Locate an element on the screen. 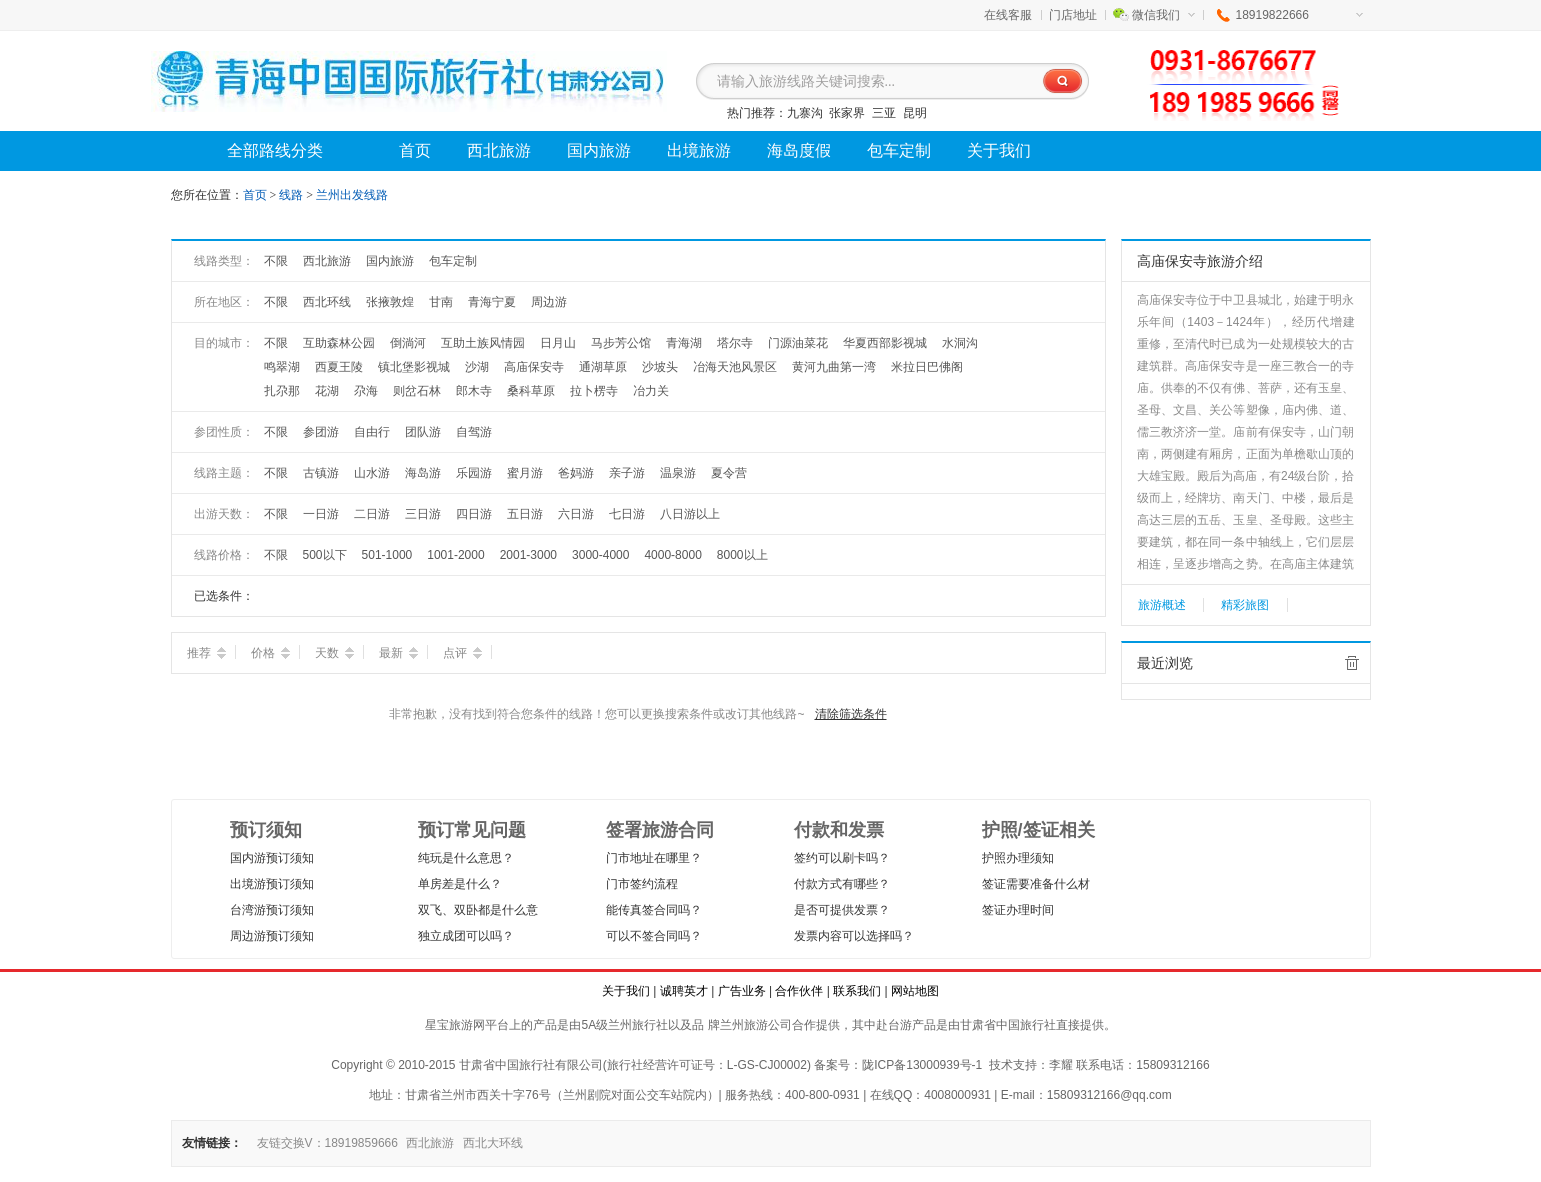 This screenshot has width=1541, height=1182. 3000-4000 is located at coordinates (600, 555).